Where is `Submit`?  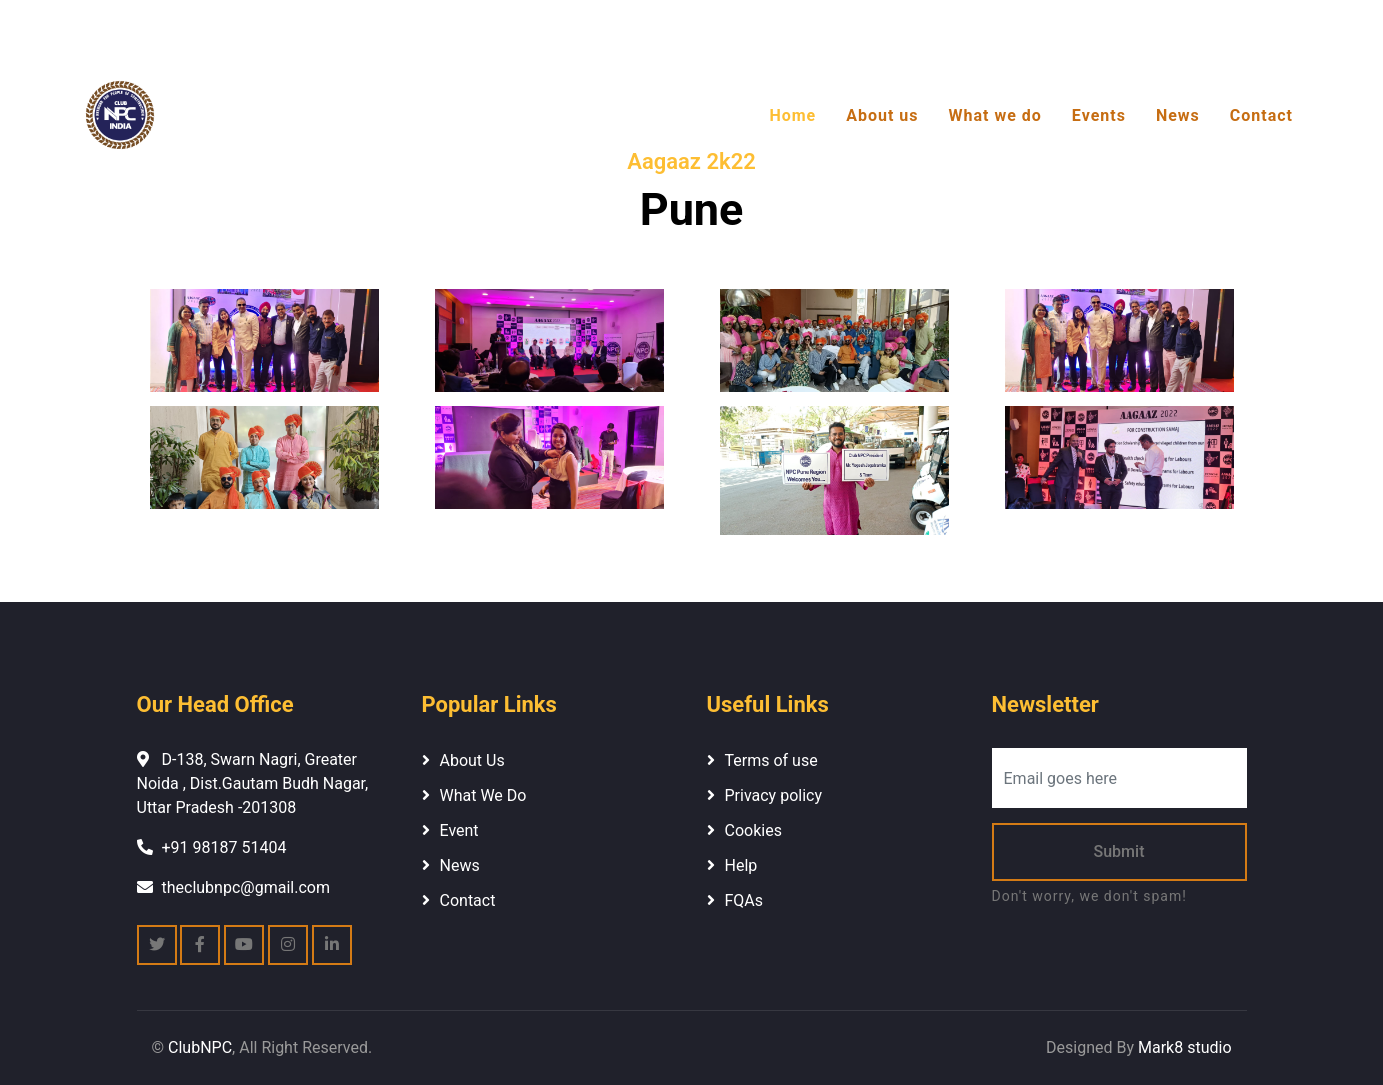 Submit is located at coordinates (1119, 851).